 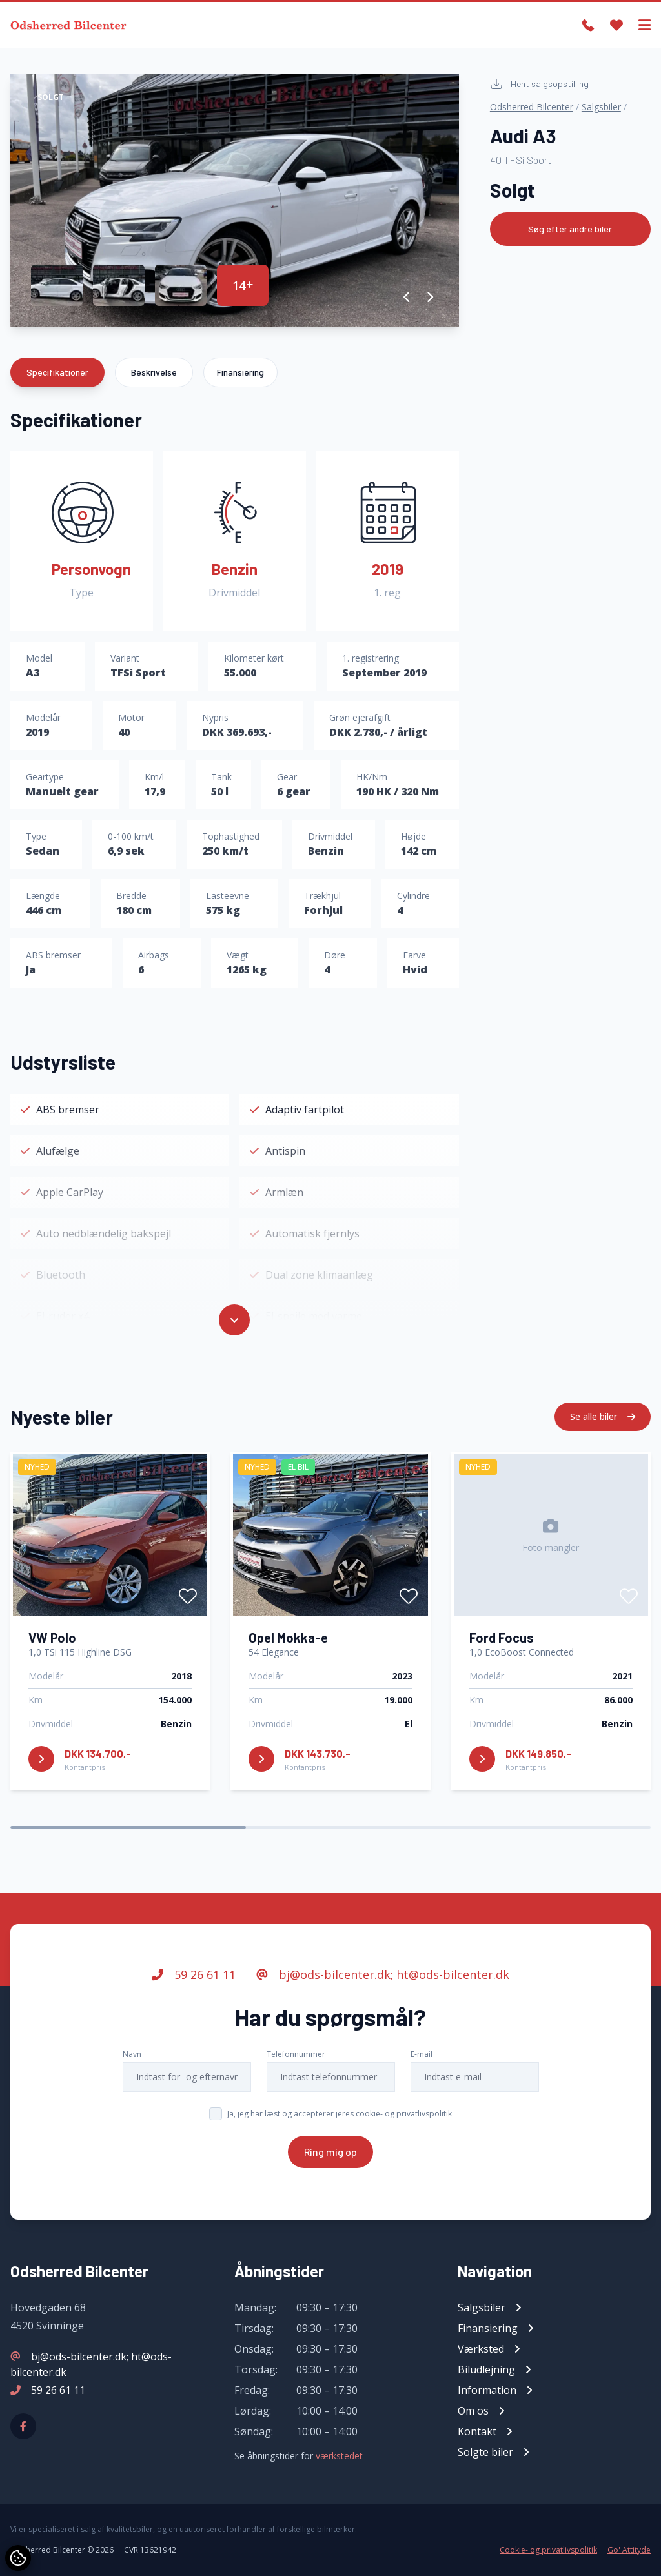 What do you see at coordinates (234, 200) in the screenshot?
I see `[group]` at bounding box center [234, 200].